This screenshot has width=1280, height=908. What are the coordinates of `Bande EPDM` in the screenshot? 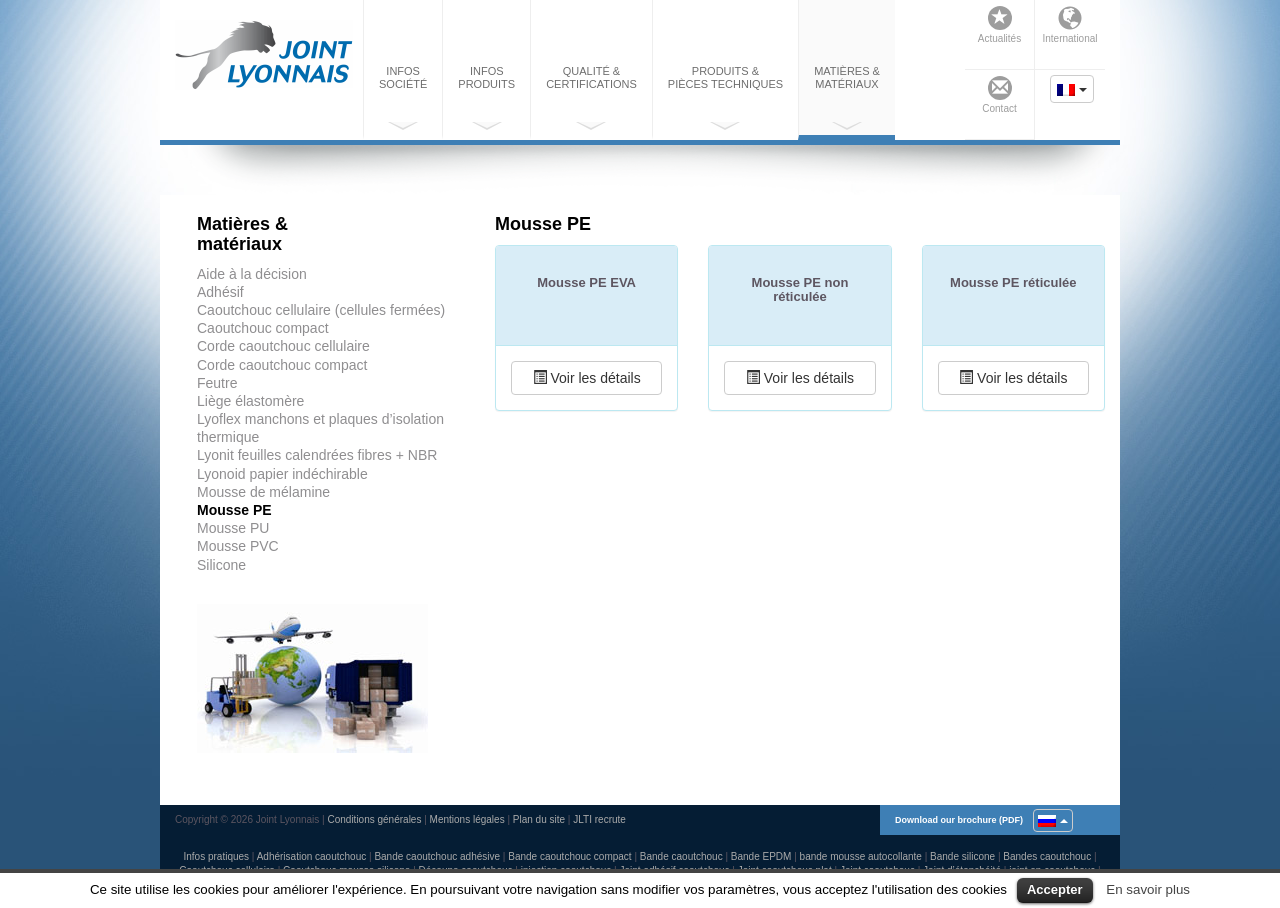 It's located at (761, 856).